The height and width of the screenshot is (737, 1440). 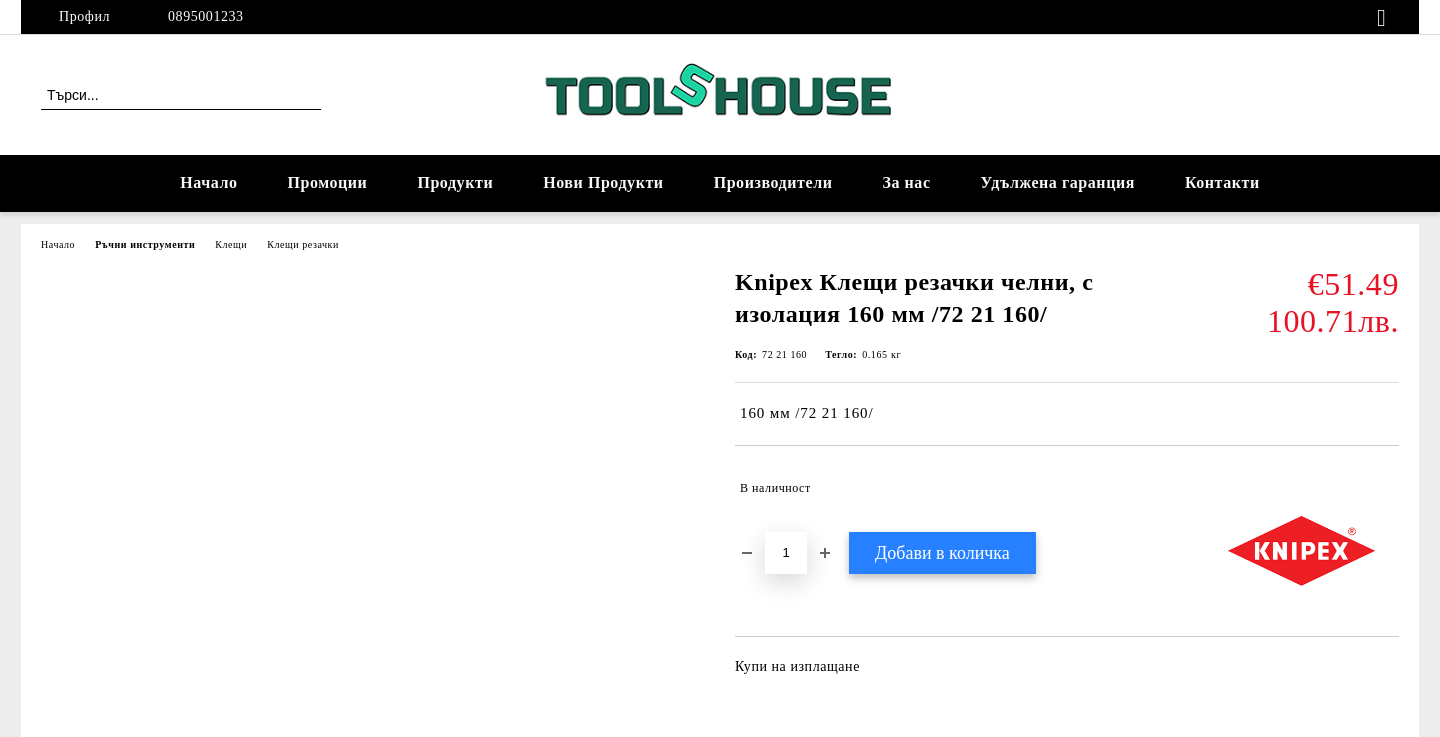 What do you see at coordinates (906, 182) in the screenshot?
I see `За нас` at bounding box center [906, 182].